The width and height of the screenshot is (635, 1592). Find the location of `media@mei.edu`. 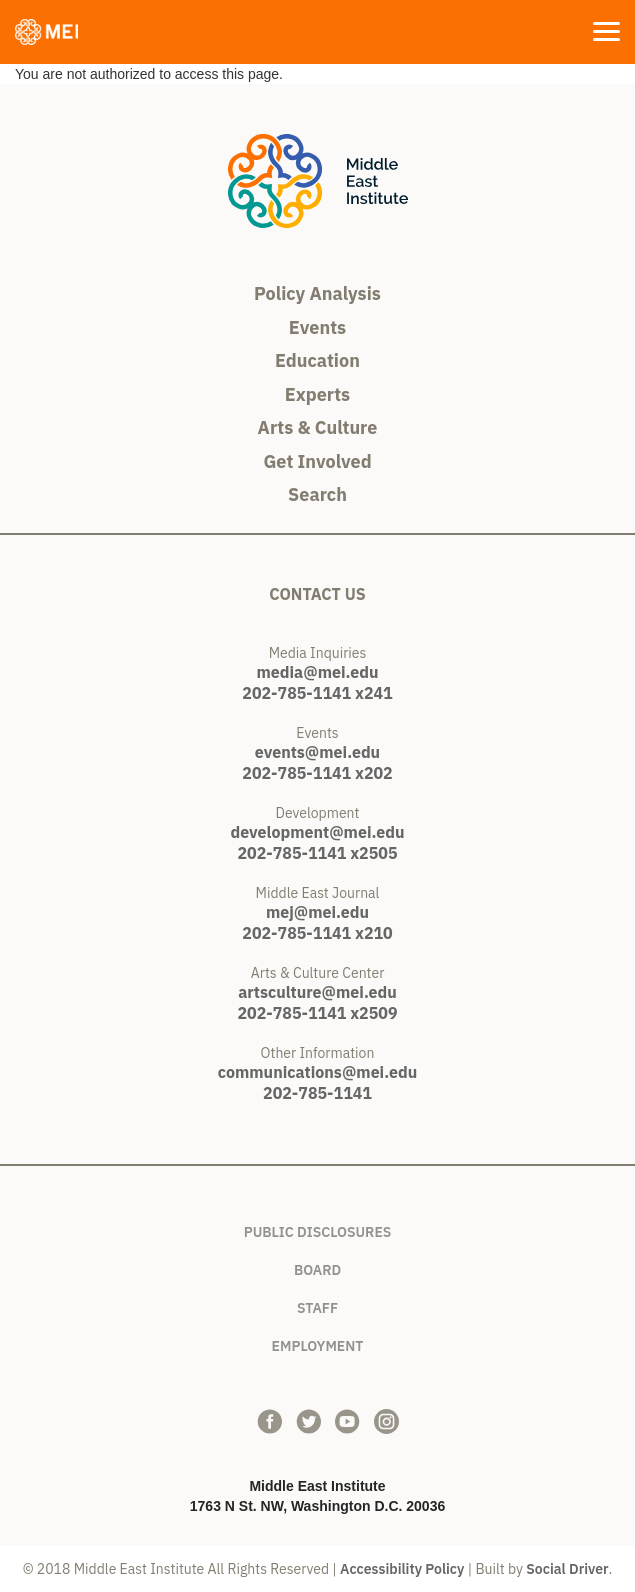

media@mei.edu is located at coordinates (317, 672).